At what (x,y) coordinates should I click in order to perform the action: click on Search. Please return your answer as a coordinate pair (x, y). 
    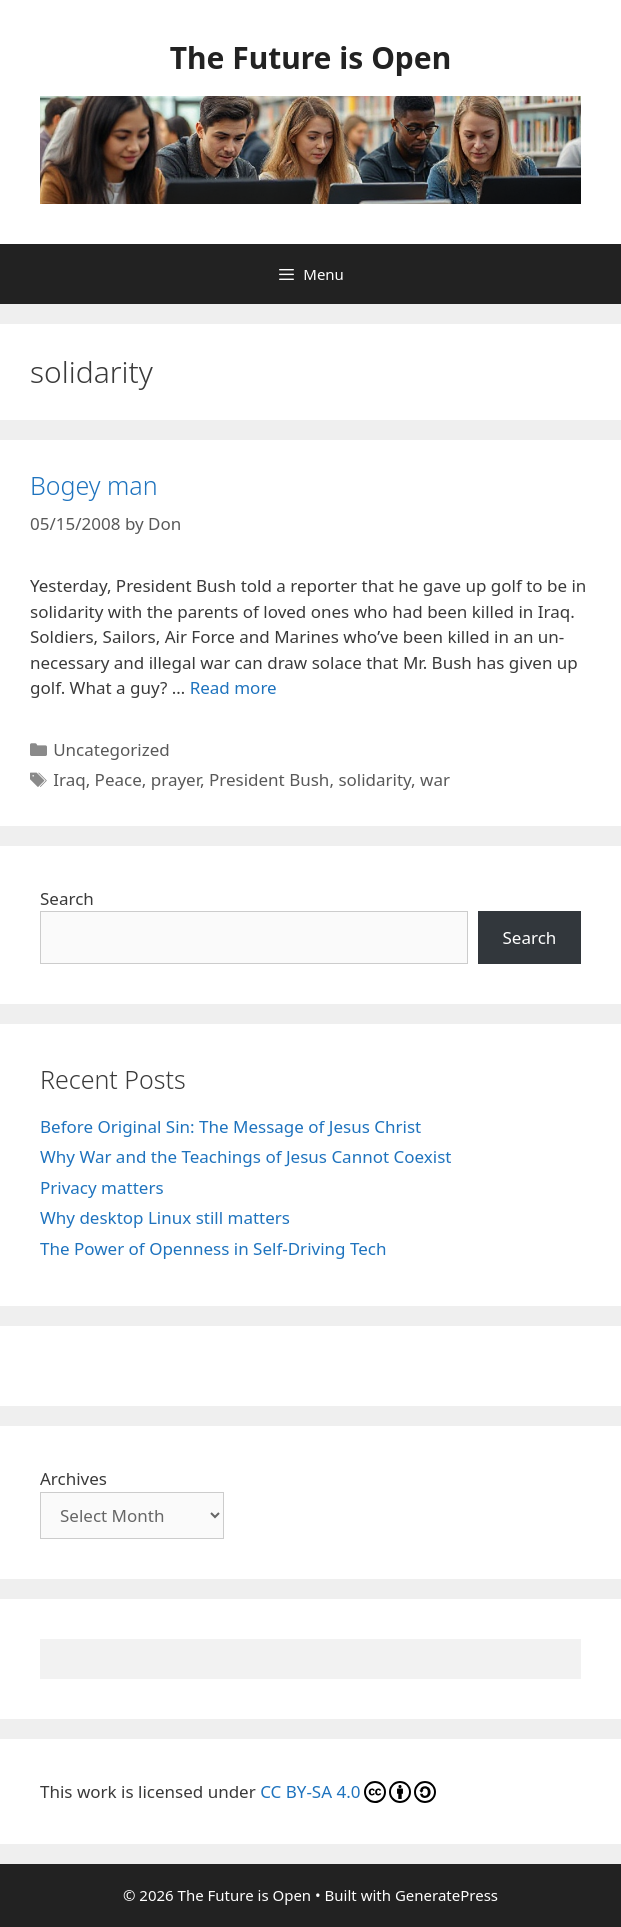
    Looking at the image, I should click on (67, 898).